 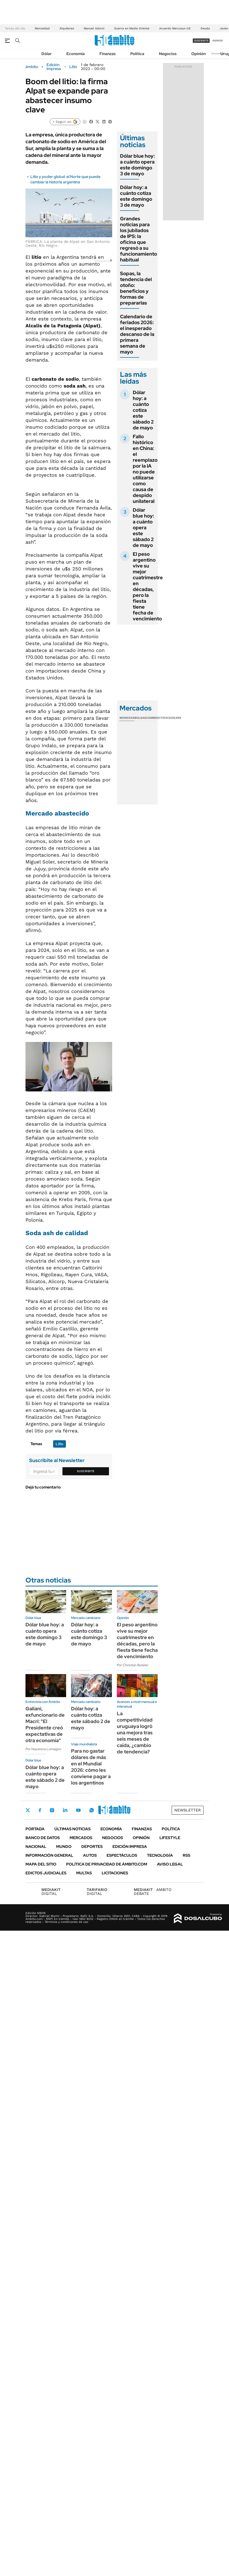 What do you see at coordinates (40, 1810) in the screenshot?
I see `Facebook` at bounding box center [40, 1810].